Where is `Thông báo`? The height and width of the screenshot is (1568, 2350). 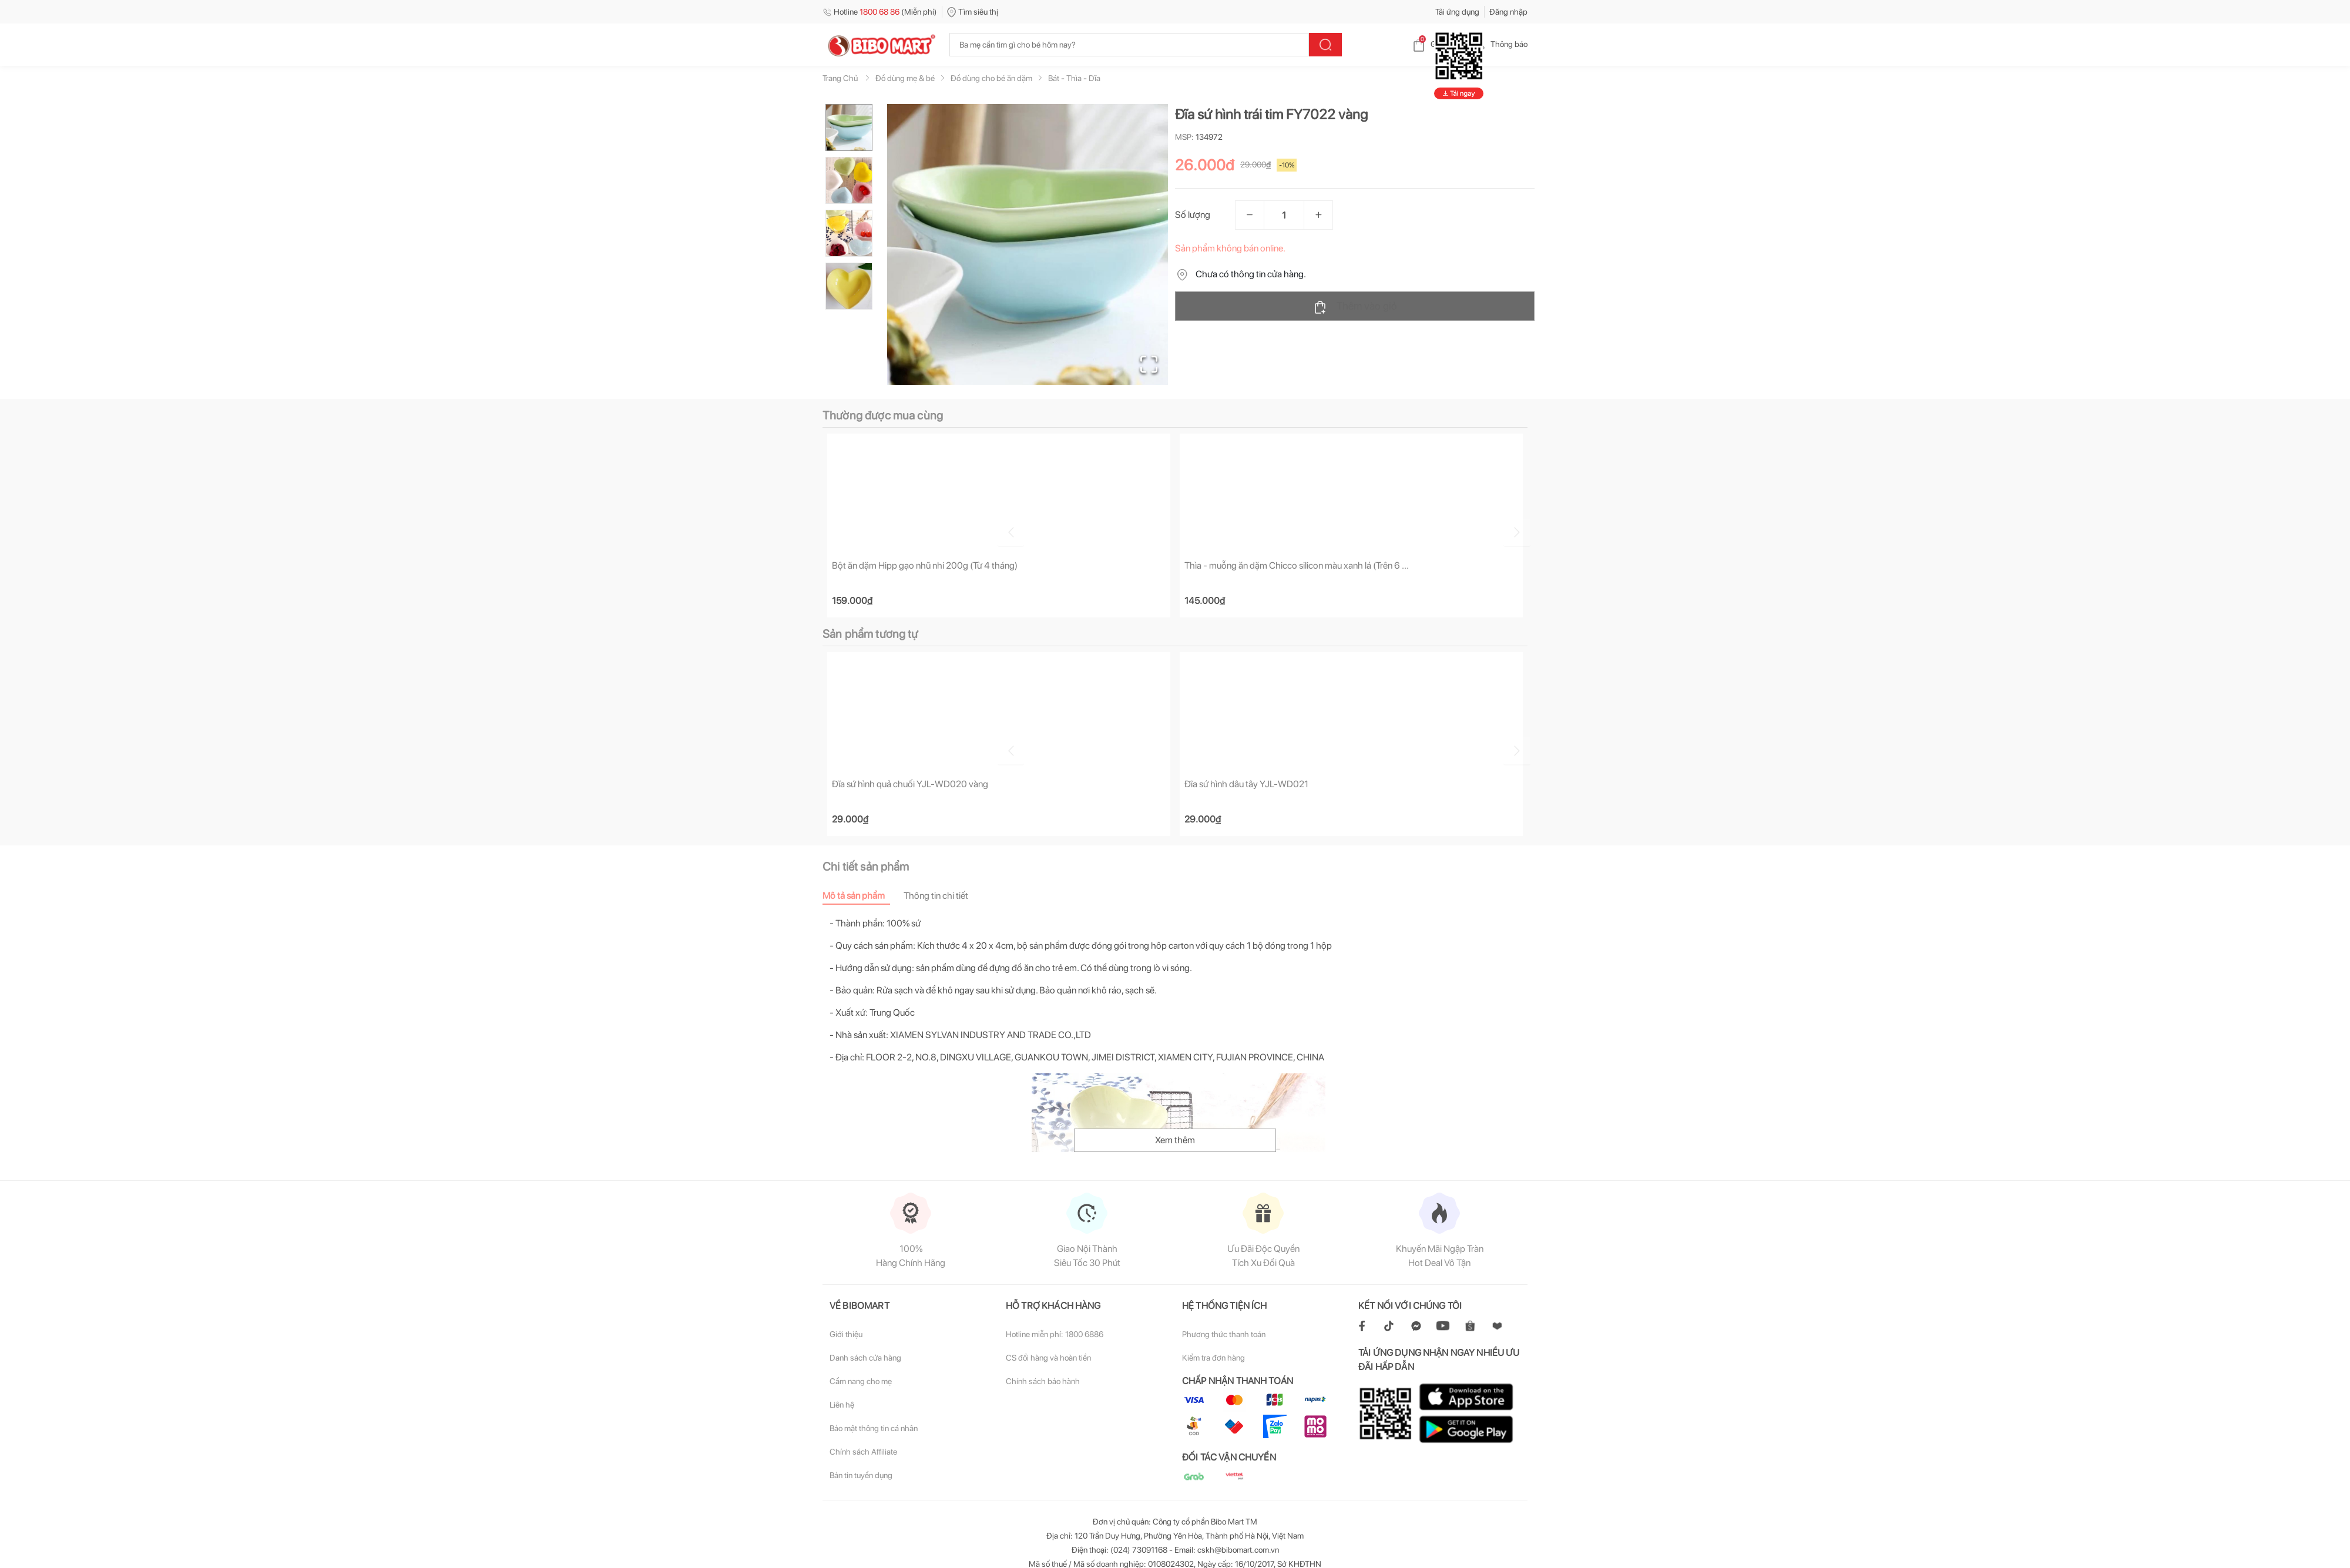
Thông báo is located at coordinates (1500, 44).